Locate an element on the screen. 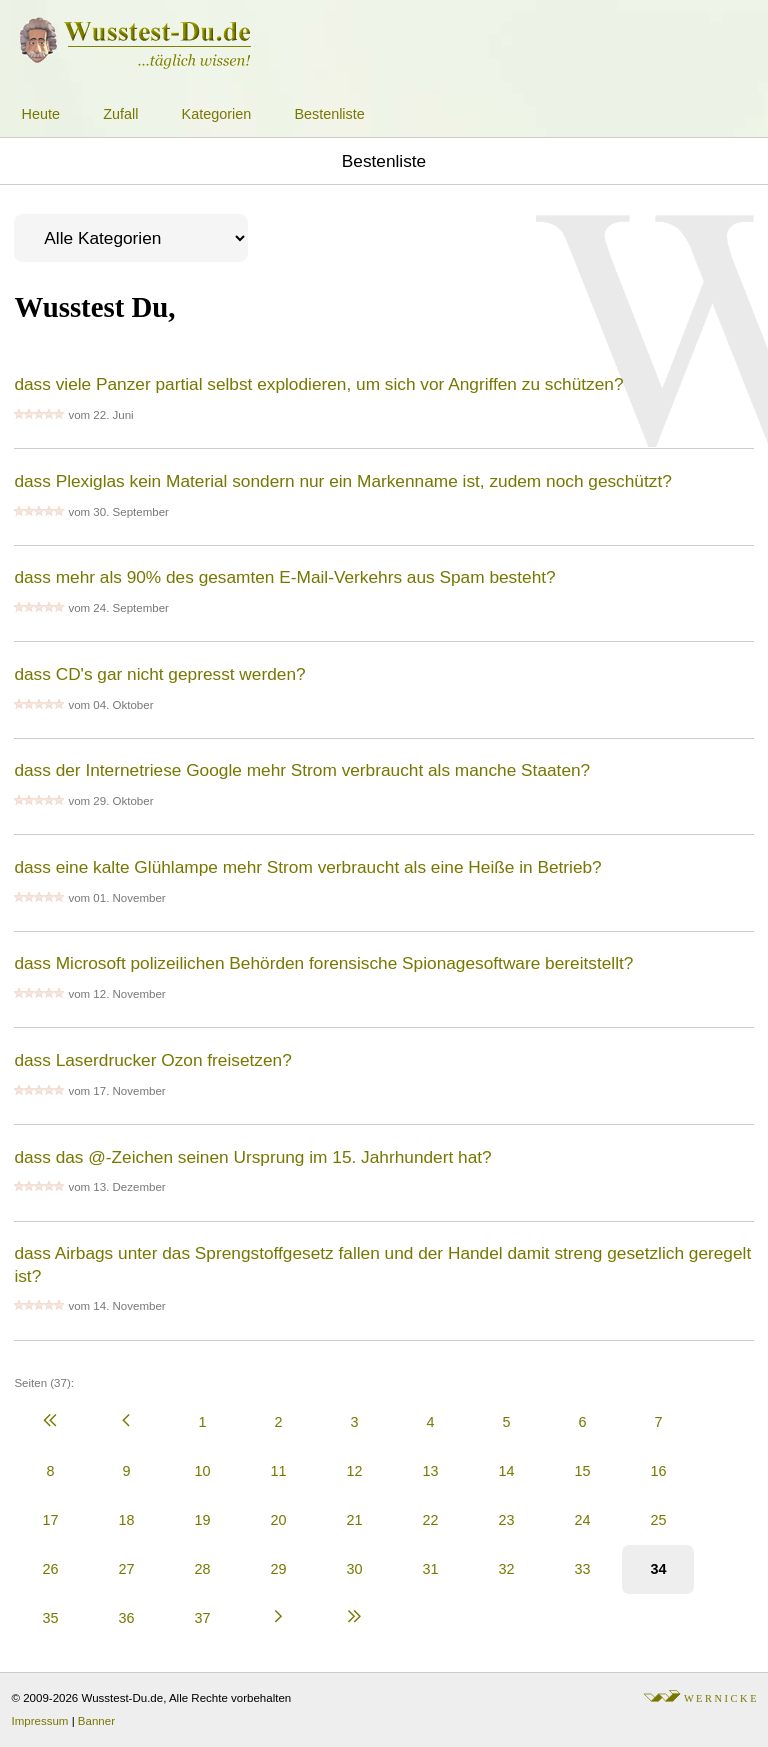 This screenshot has height=1747, width=768. 36 is located at coordinates (126, 1618).